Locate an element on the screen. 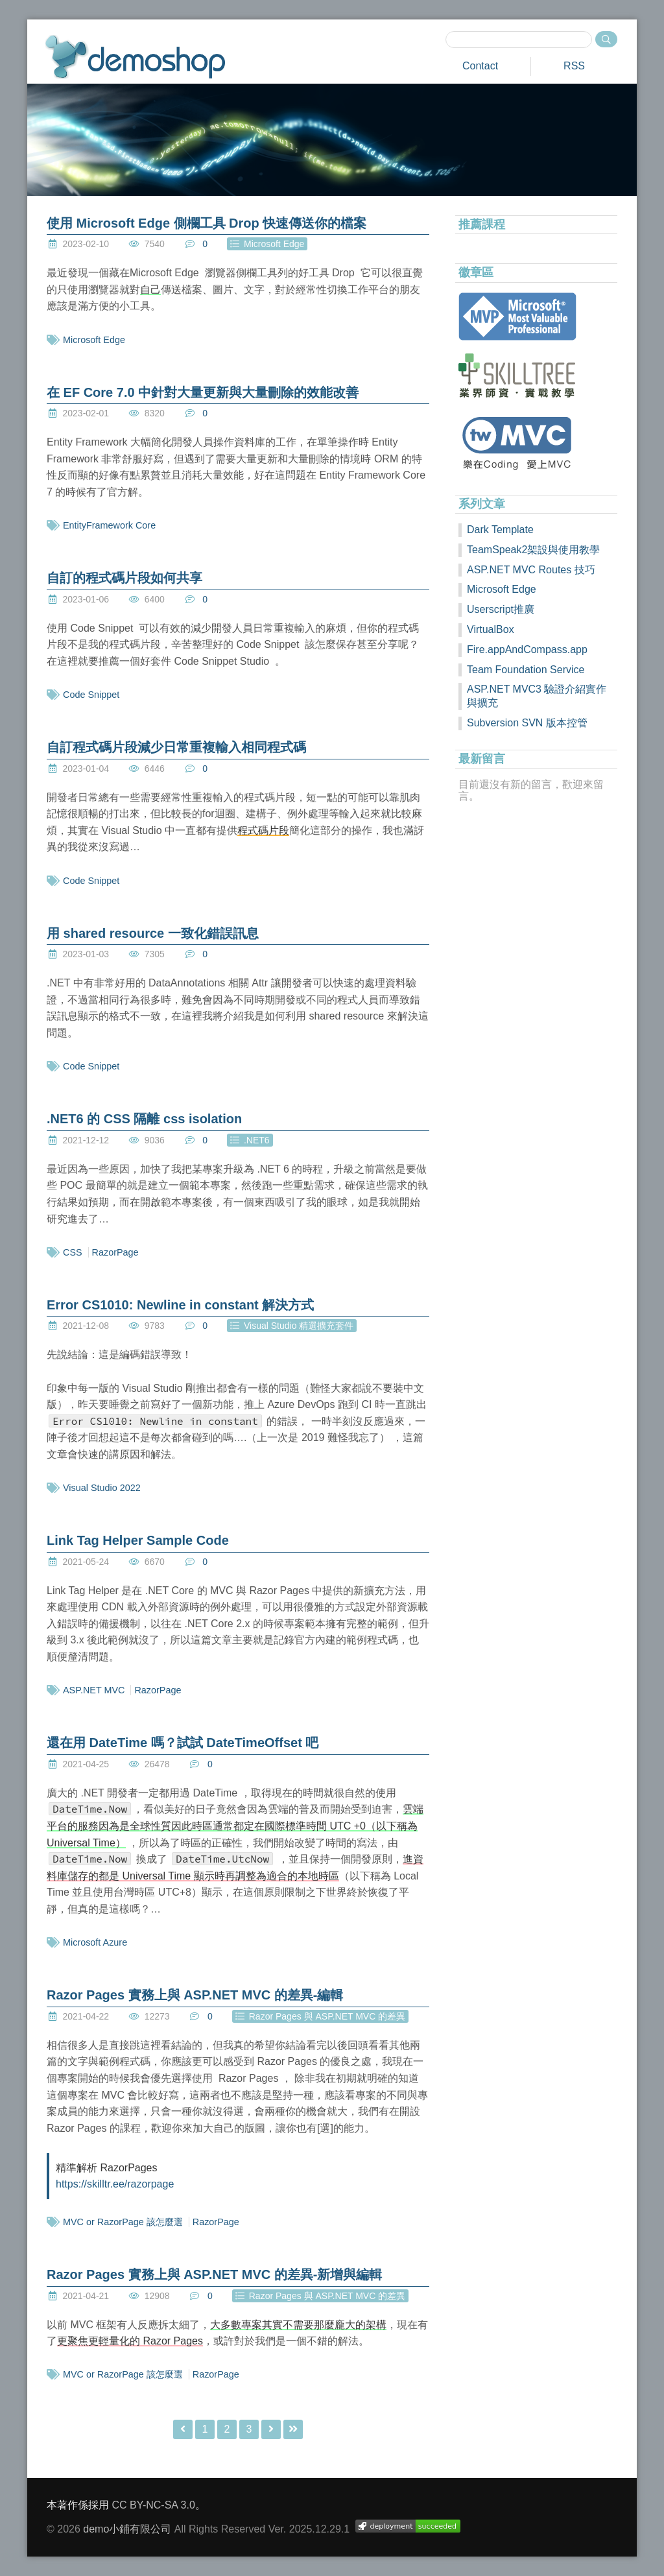 The width and height of the screenshot is (664, 2576). Microsoft Edge is located at coordinates (94, 340).